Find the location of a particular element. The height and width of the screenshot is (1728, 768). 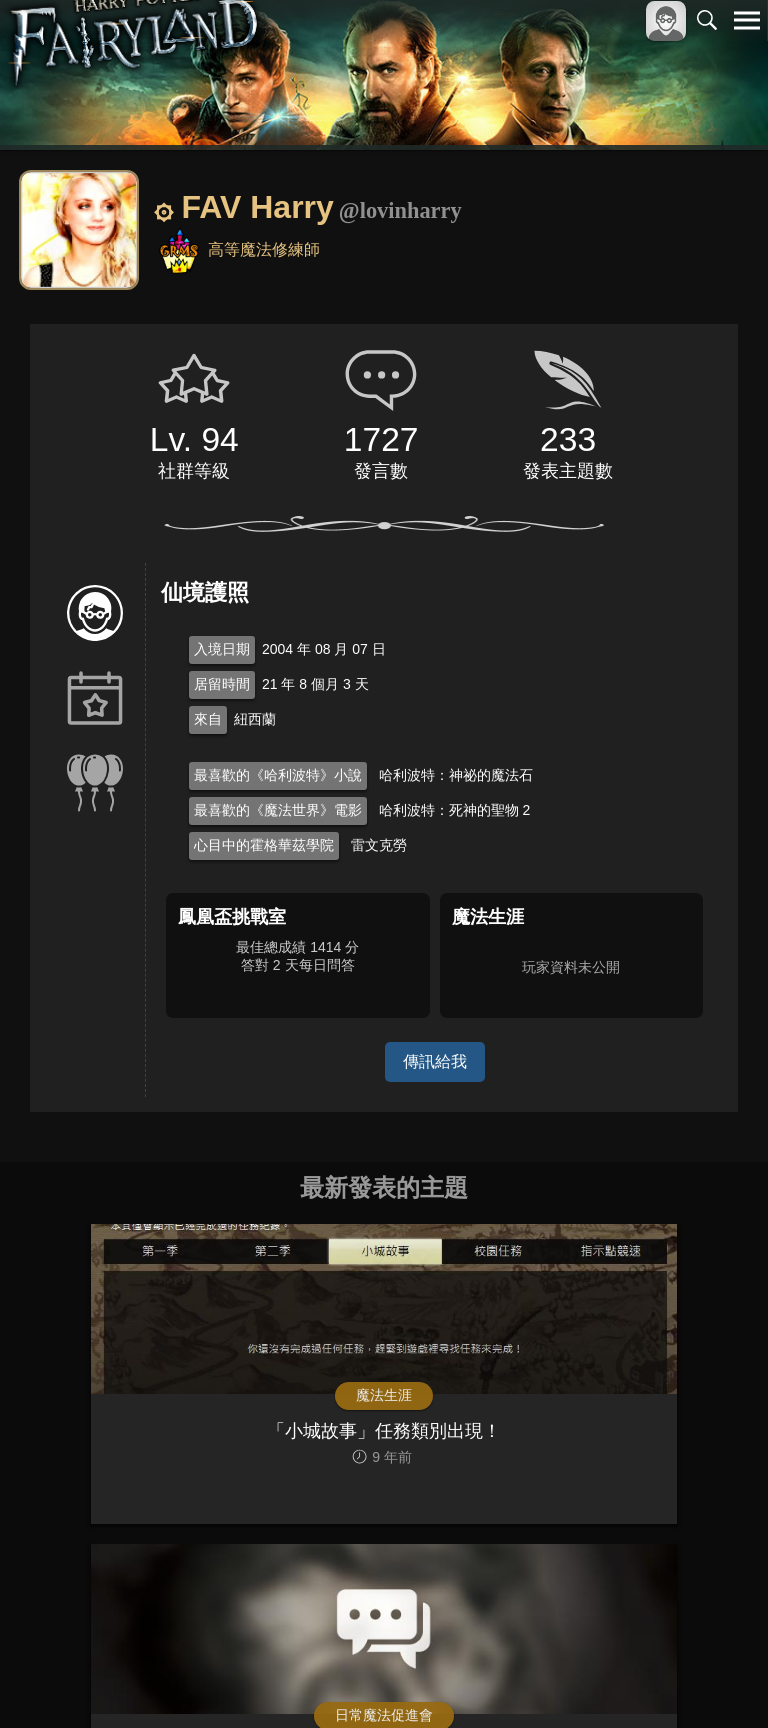

傳訊給我 is located at coordinates (435, 1061).